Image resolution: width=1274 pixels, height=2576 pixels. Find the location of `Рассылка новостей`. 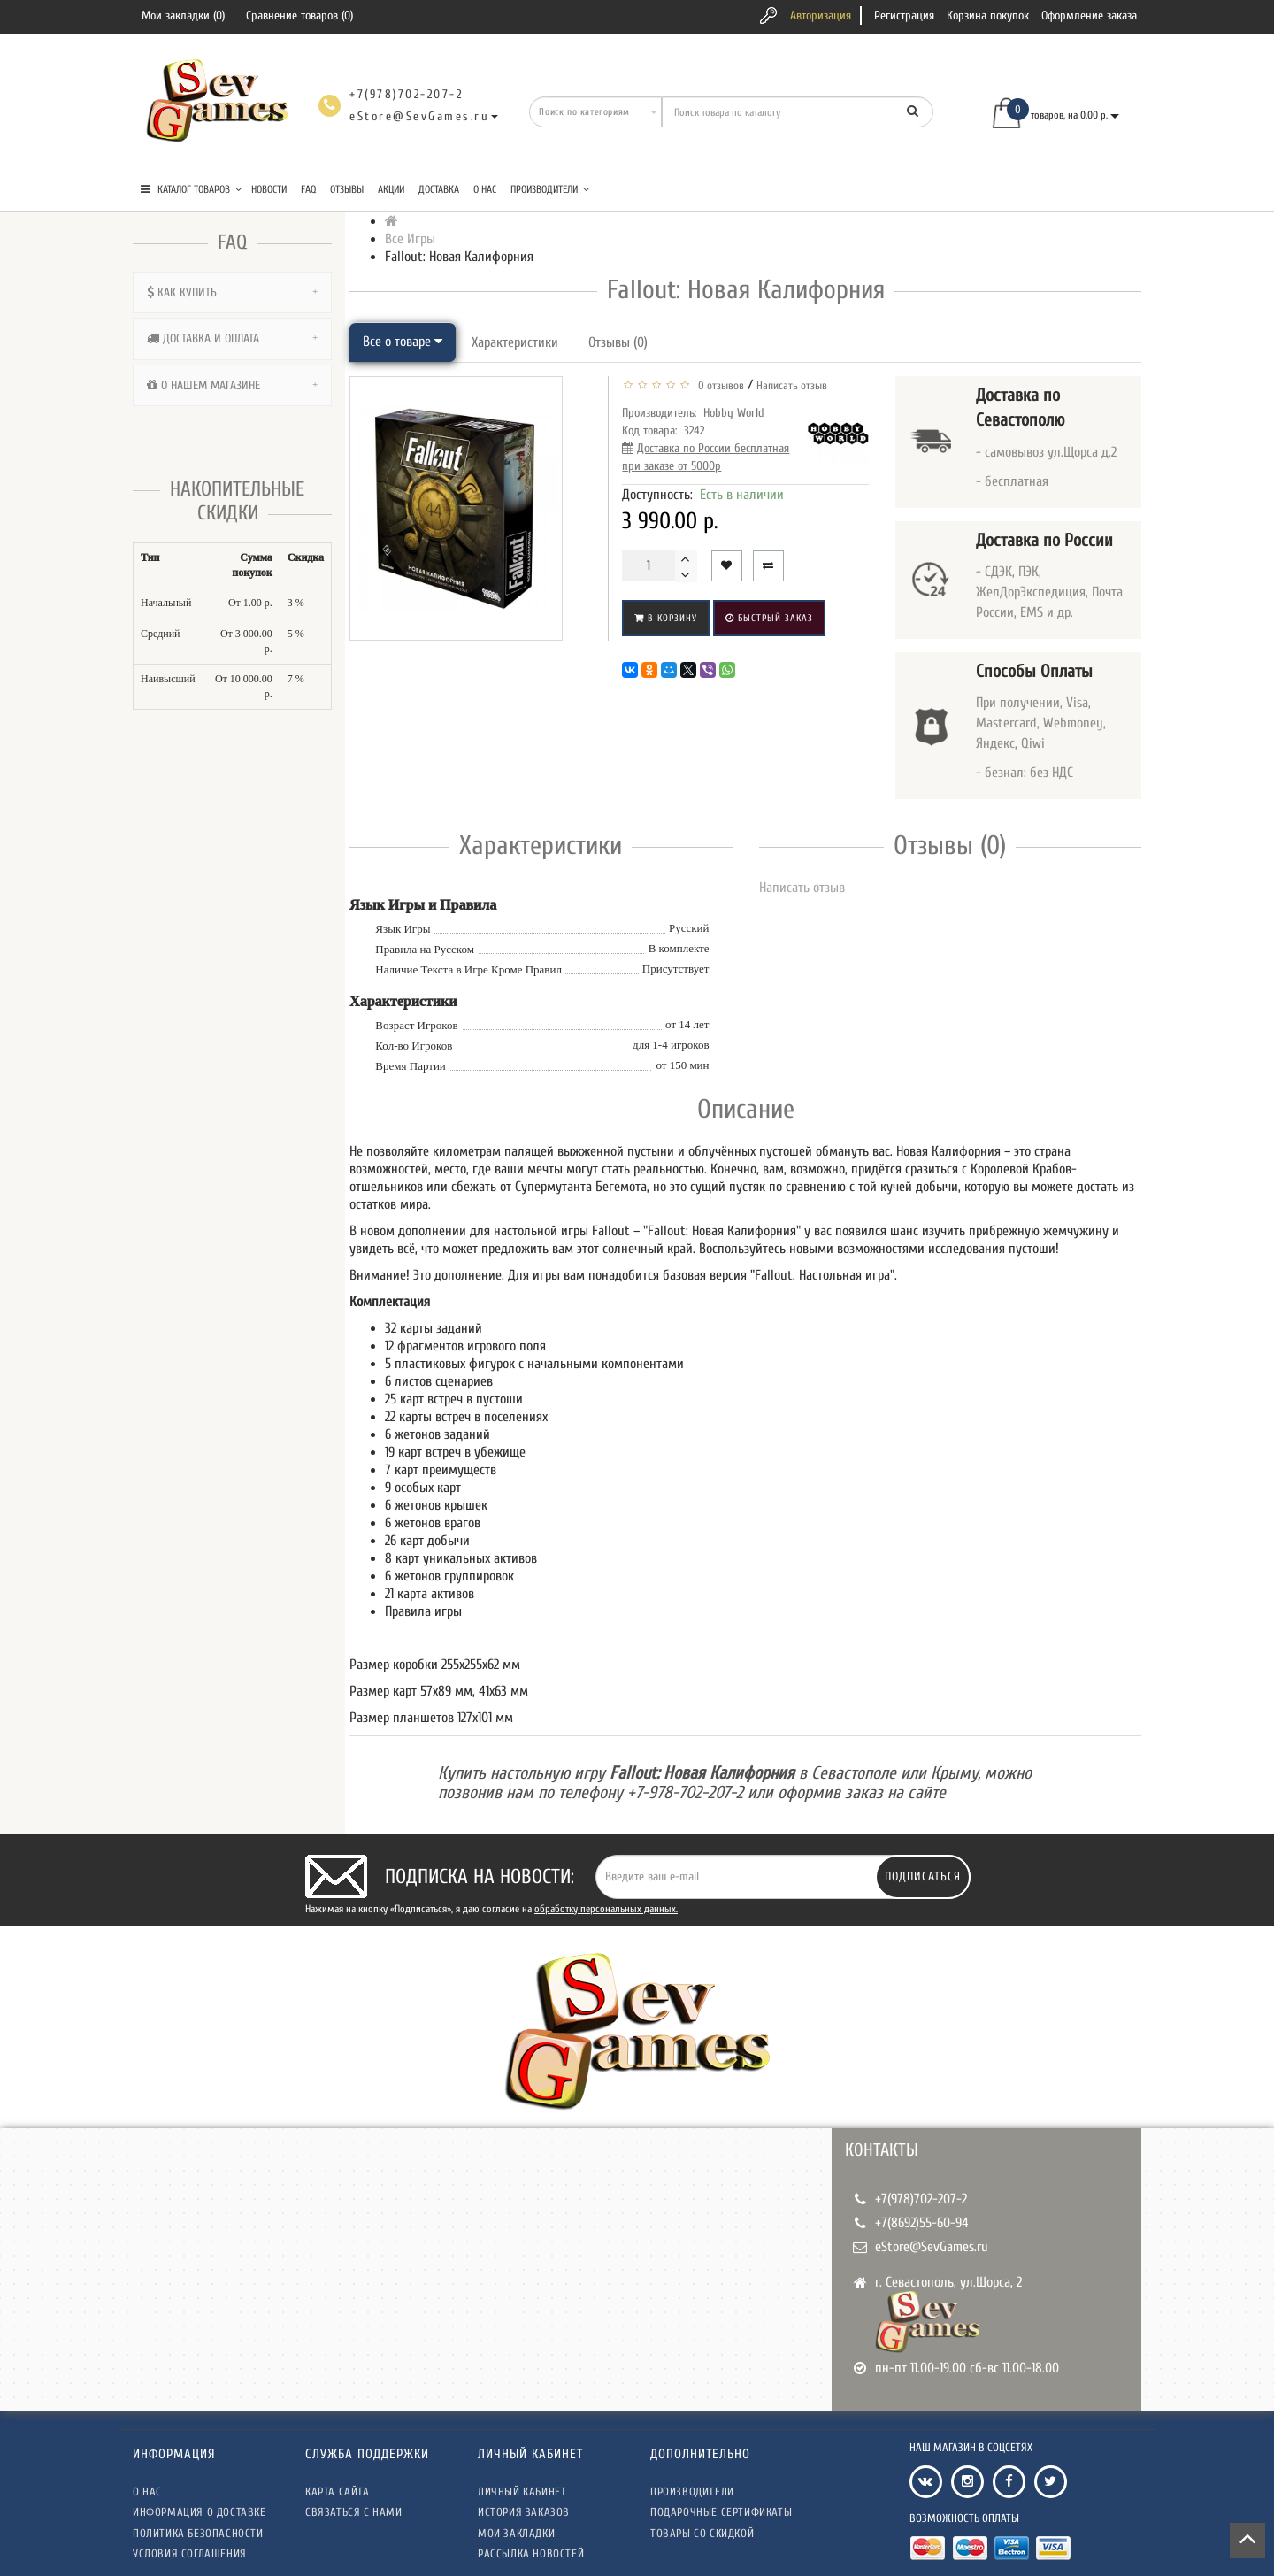

Рассылка новостей is located at coordinates (531, 2553).